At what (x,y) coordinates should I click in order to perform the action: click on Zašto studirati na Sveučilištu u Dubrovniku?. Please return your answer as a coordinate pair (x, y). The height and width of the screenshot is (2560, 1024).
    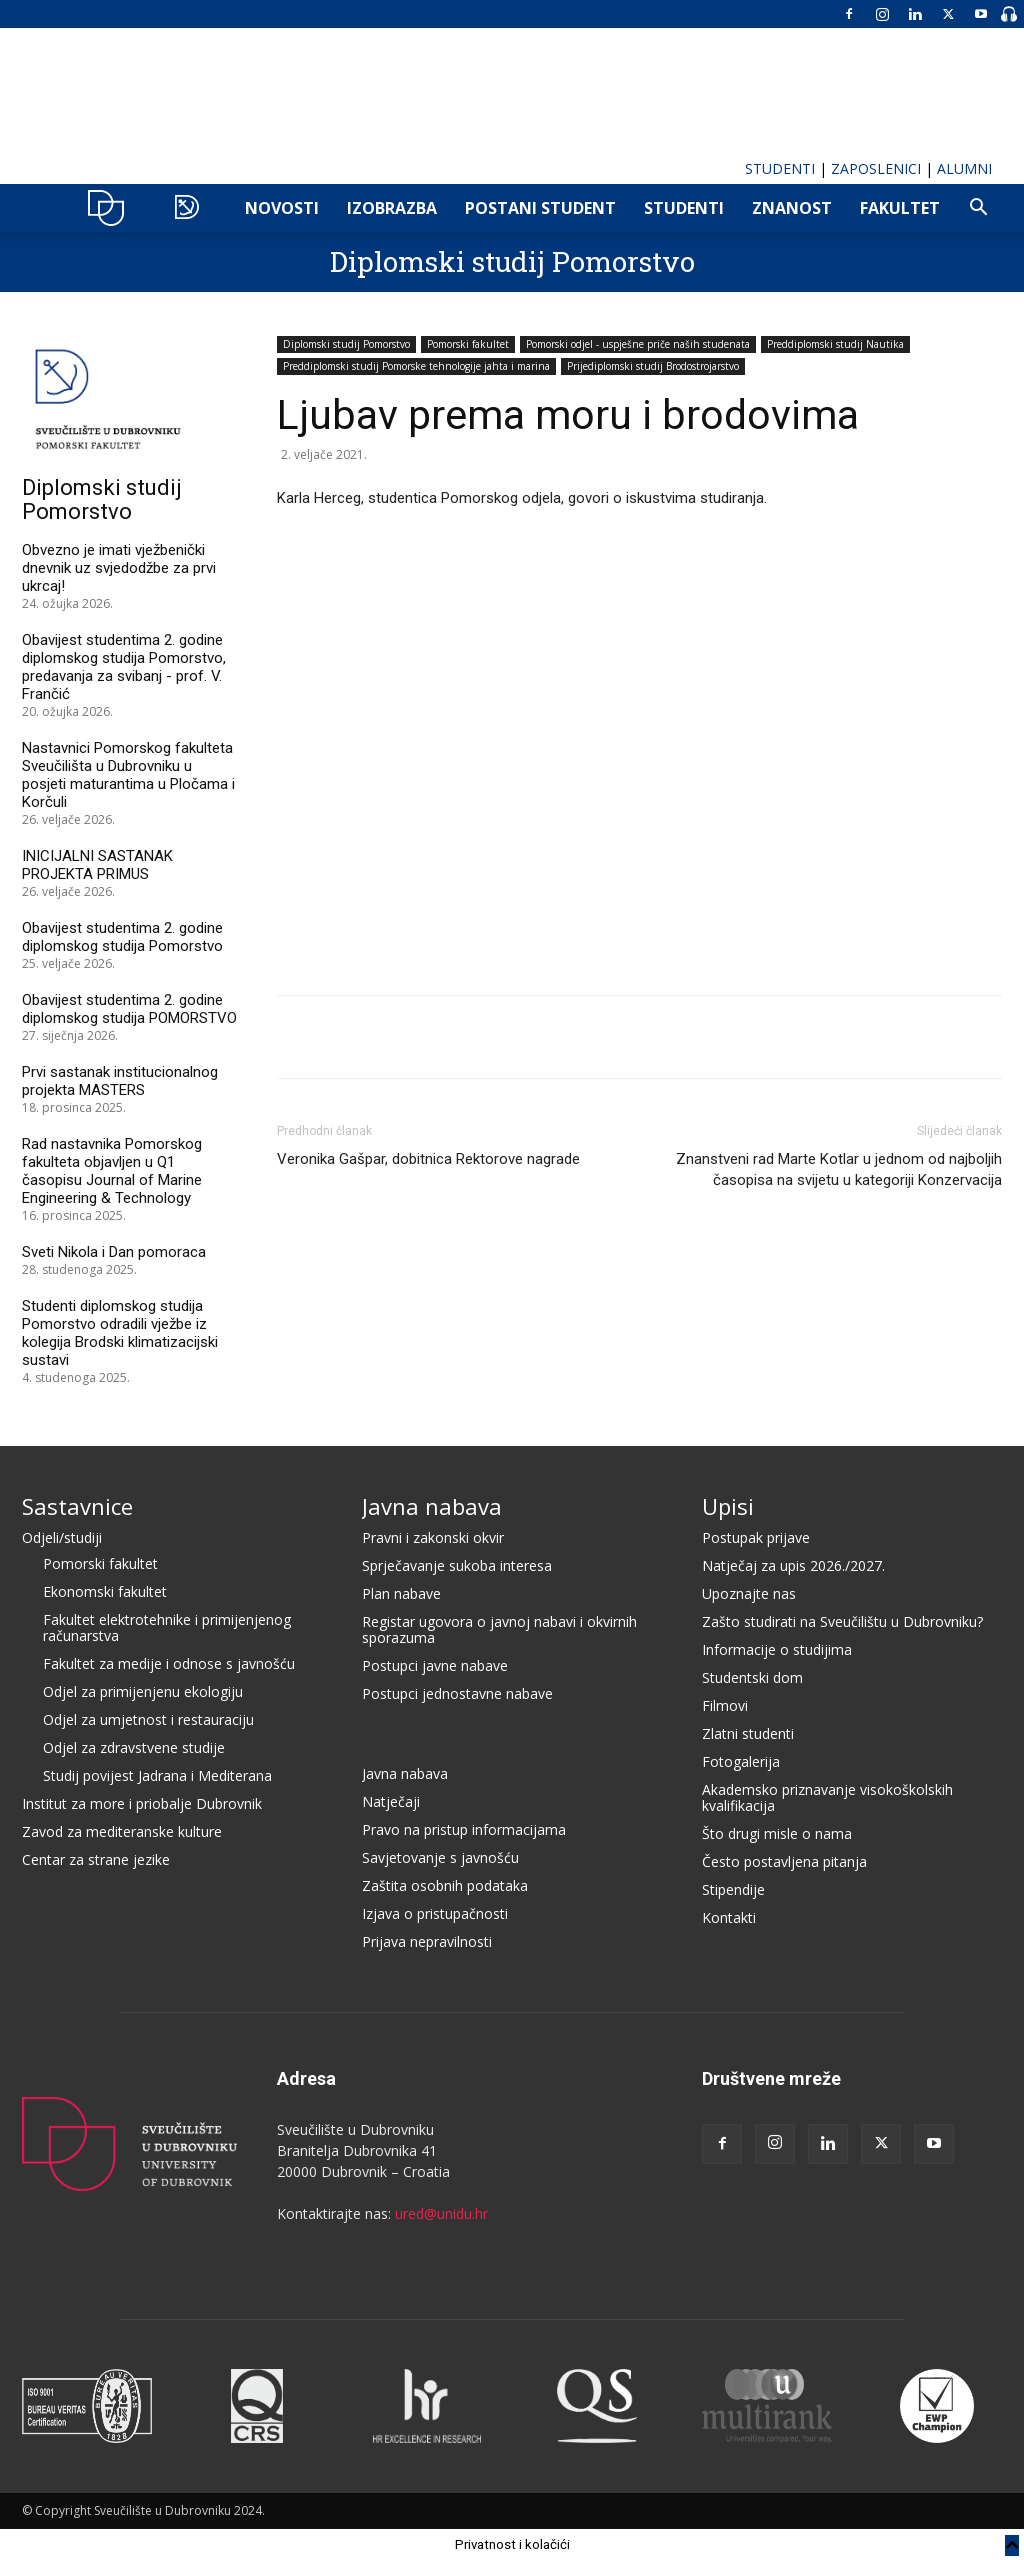
    Looking at the image, I should click on (842, 1621).